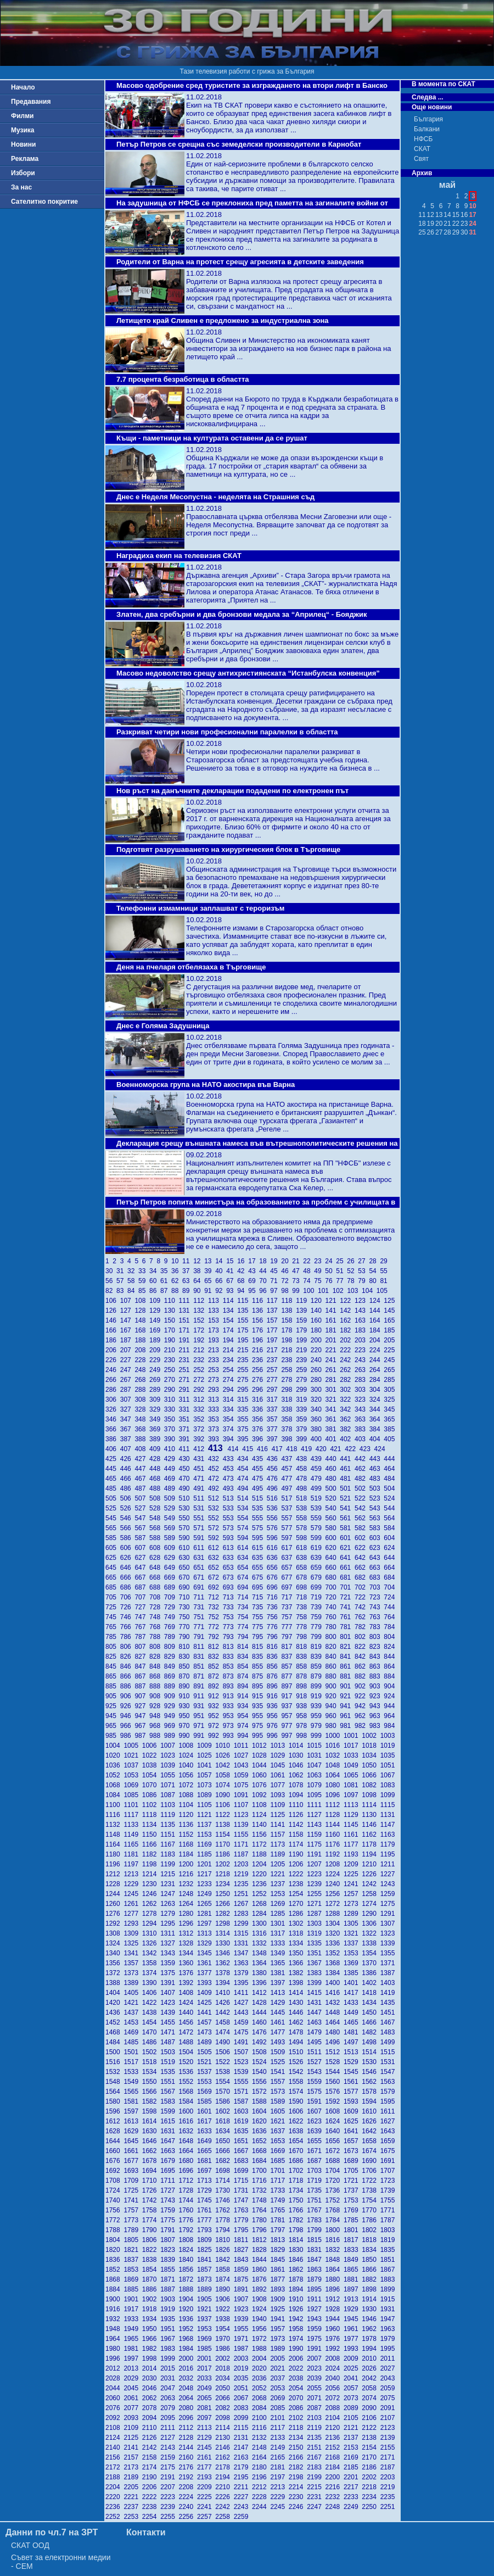 This screenshot has height=2576, width=494. What do you see at coordinates (334, 2368) in the screenshot?
I see `2024` at bounding box center [334, 2368].